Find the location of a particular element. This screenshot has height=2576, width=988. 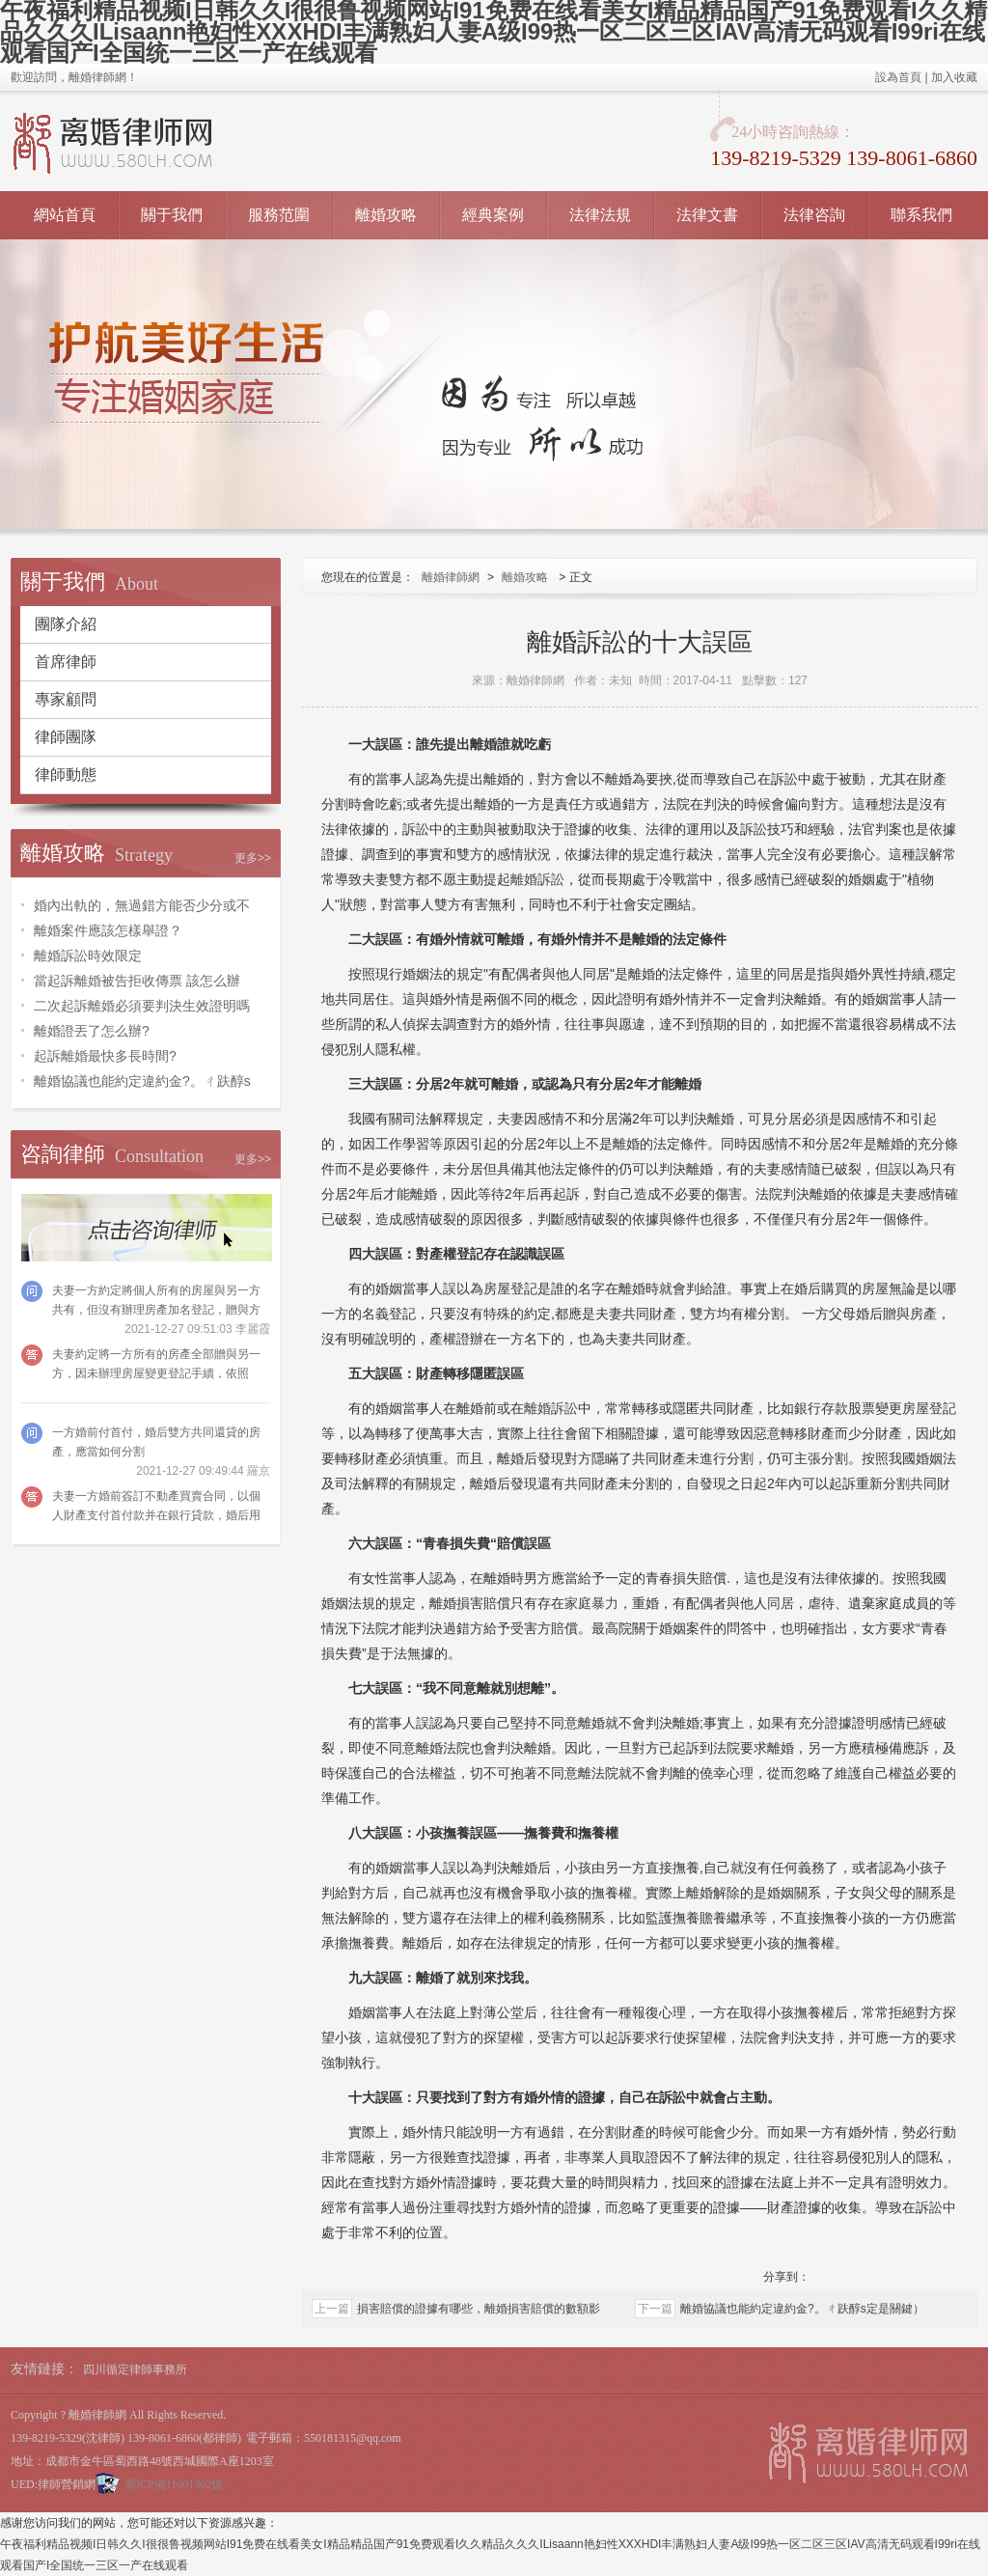

聯系我們 is located at coordinates (921, 215).